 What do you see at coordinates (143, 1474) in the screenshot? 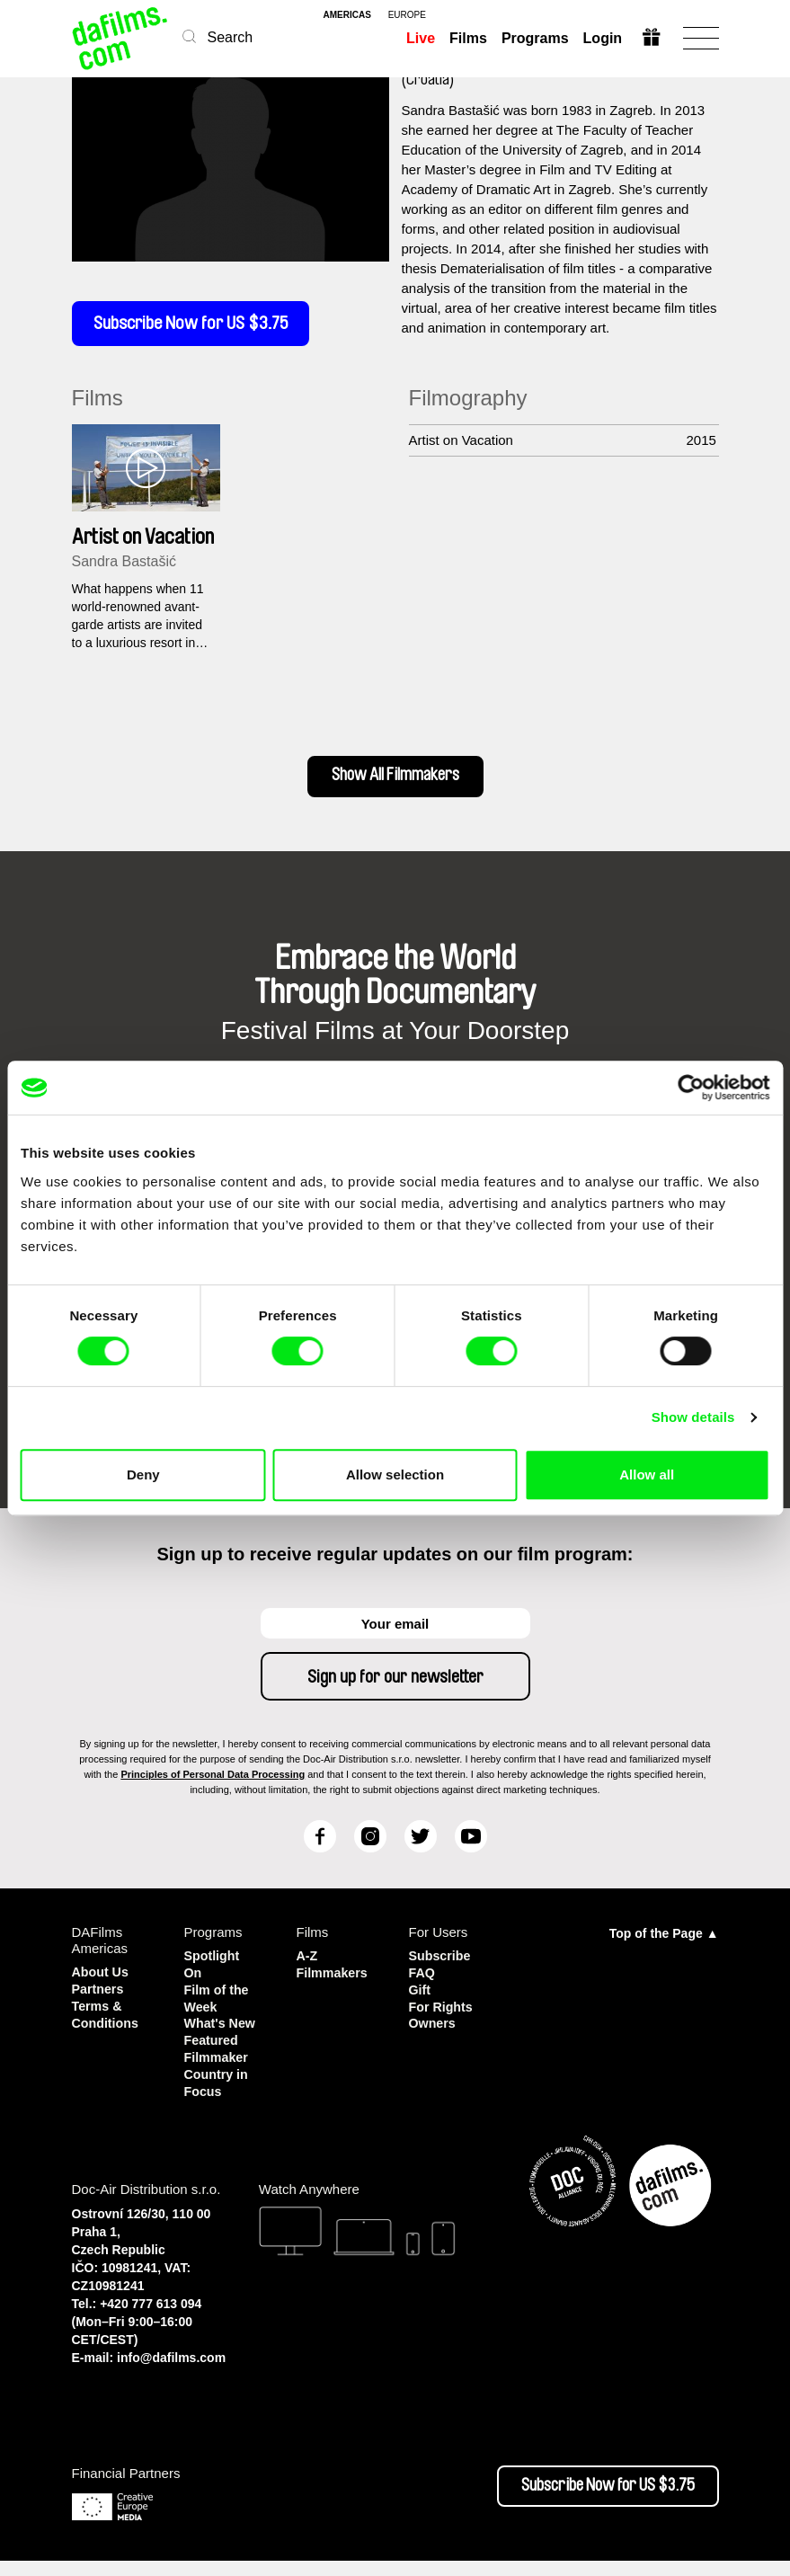
I see `Deny` at bounding box center [143, 1474].